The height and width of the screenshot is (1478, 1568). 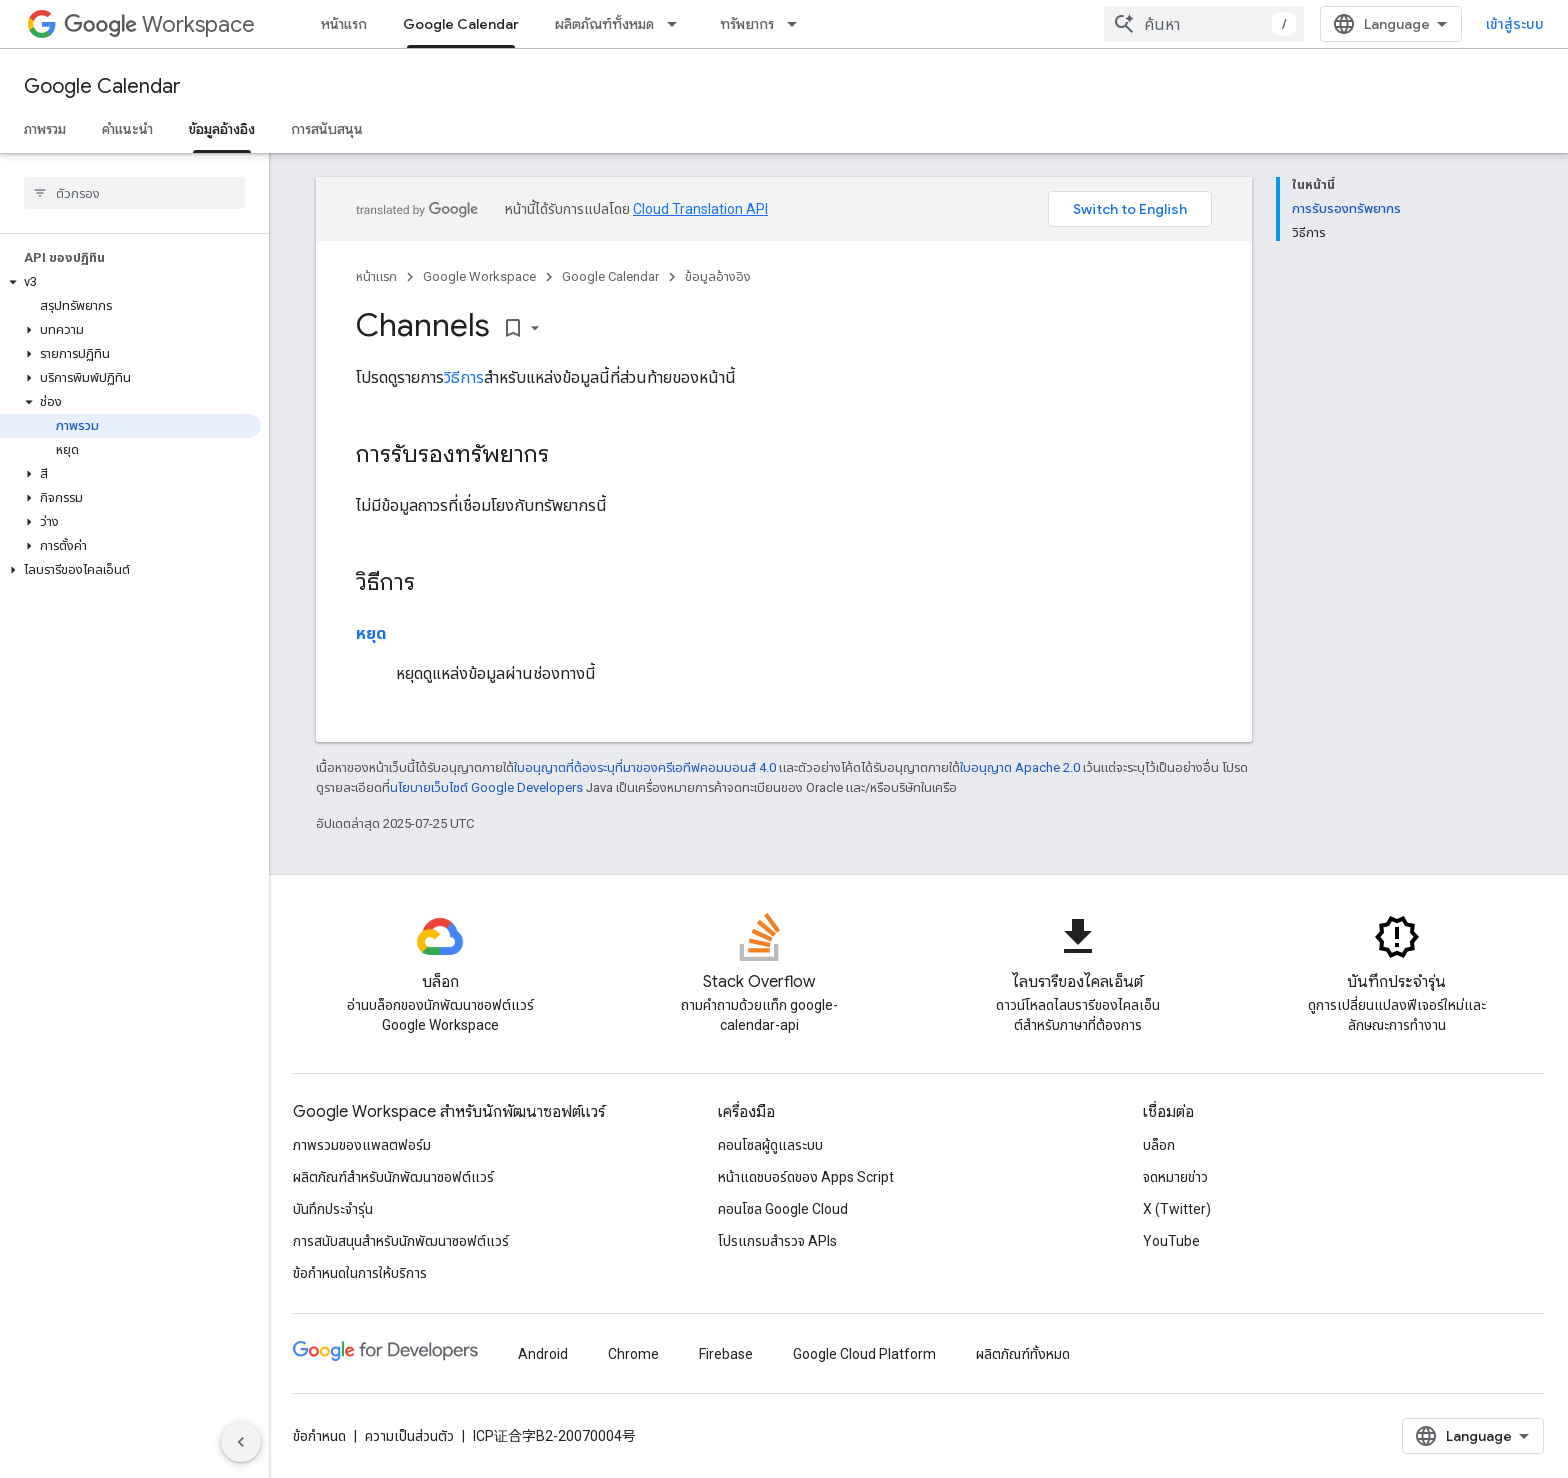 I want to click on ภาพรวม, so click(x=45, y=129).